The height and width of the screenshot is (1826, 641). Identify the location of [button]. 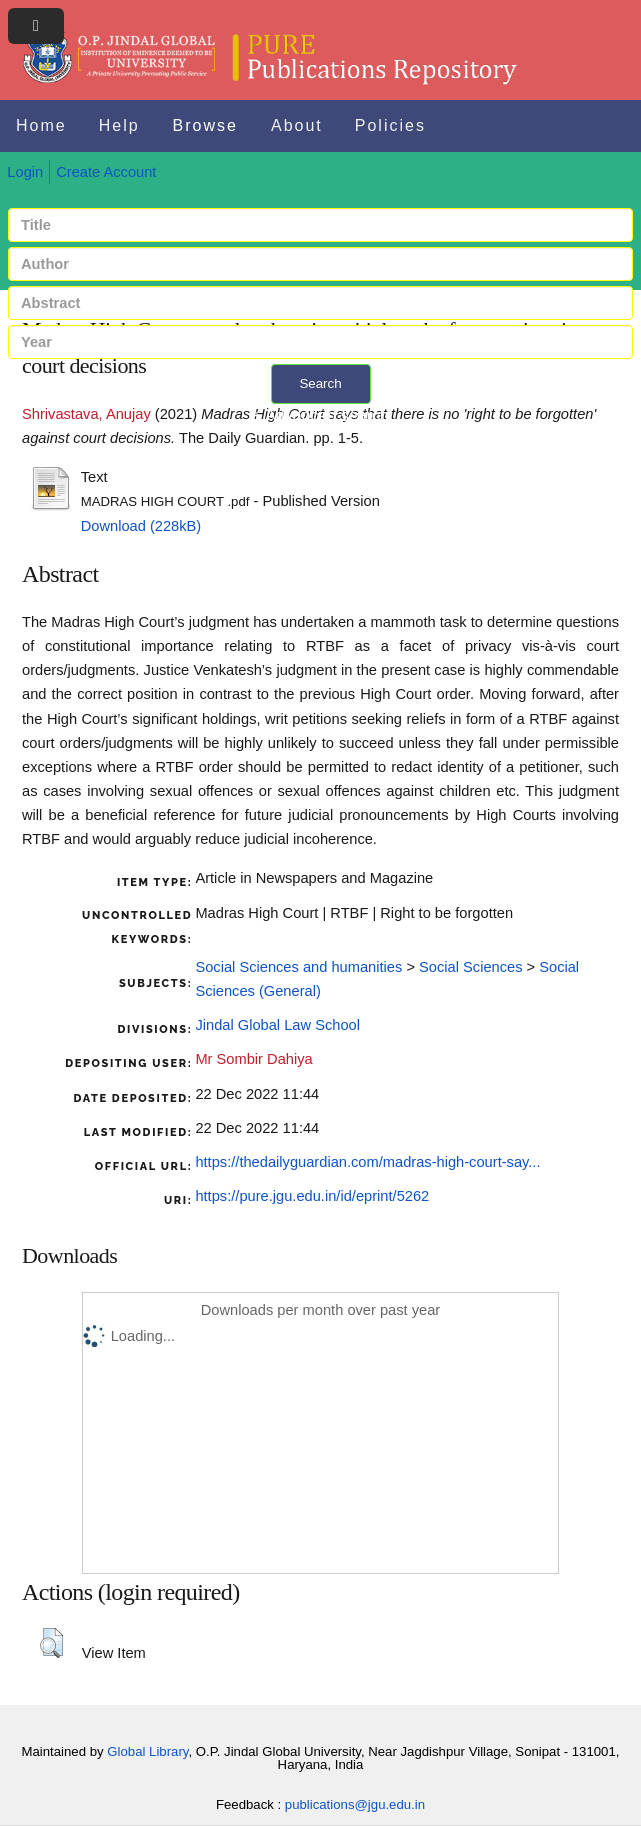
(51, 1643).